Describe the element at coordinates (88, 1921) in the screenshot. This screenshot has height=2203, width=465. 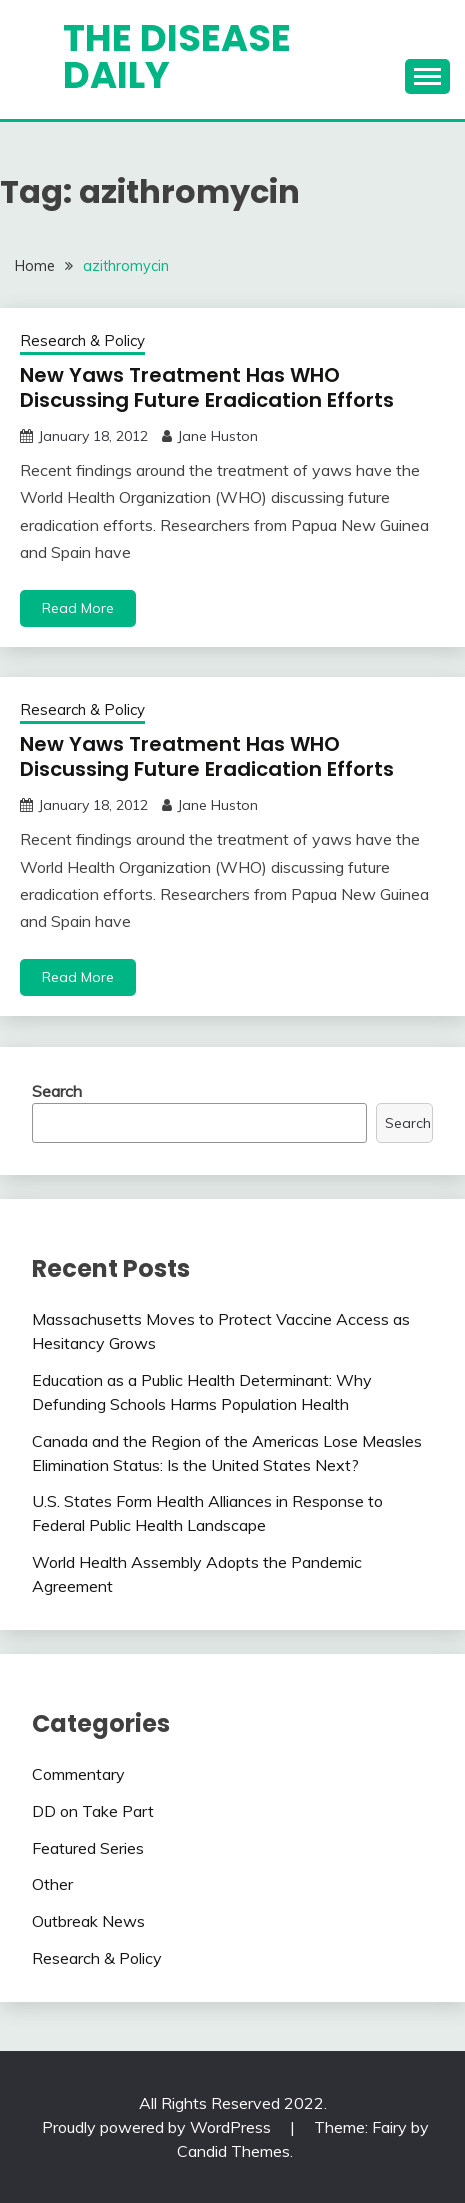
I see `Outbreak News` at that location.